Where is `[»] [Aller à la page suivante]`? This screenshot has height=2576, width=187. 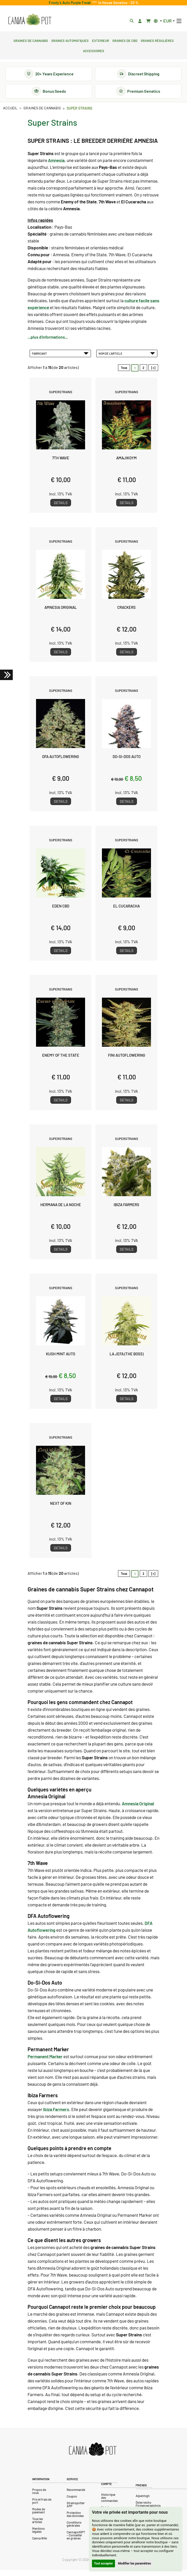
[»] [Aller à la page suivante] is located at coordinates (153, 374).